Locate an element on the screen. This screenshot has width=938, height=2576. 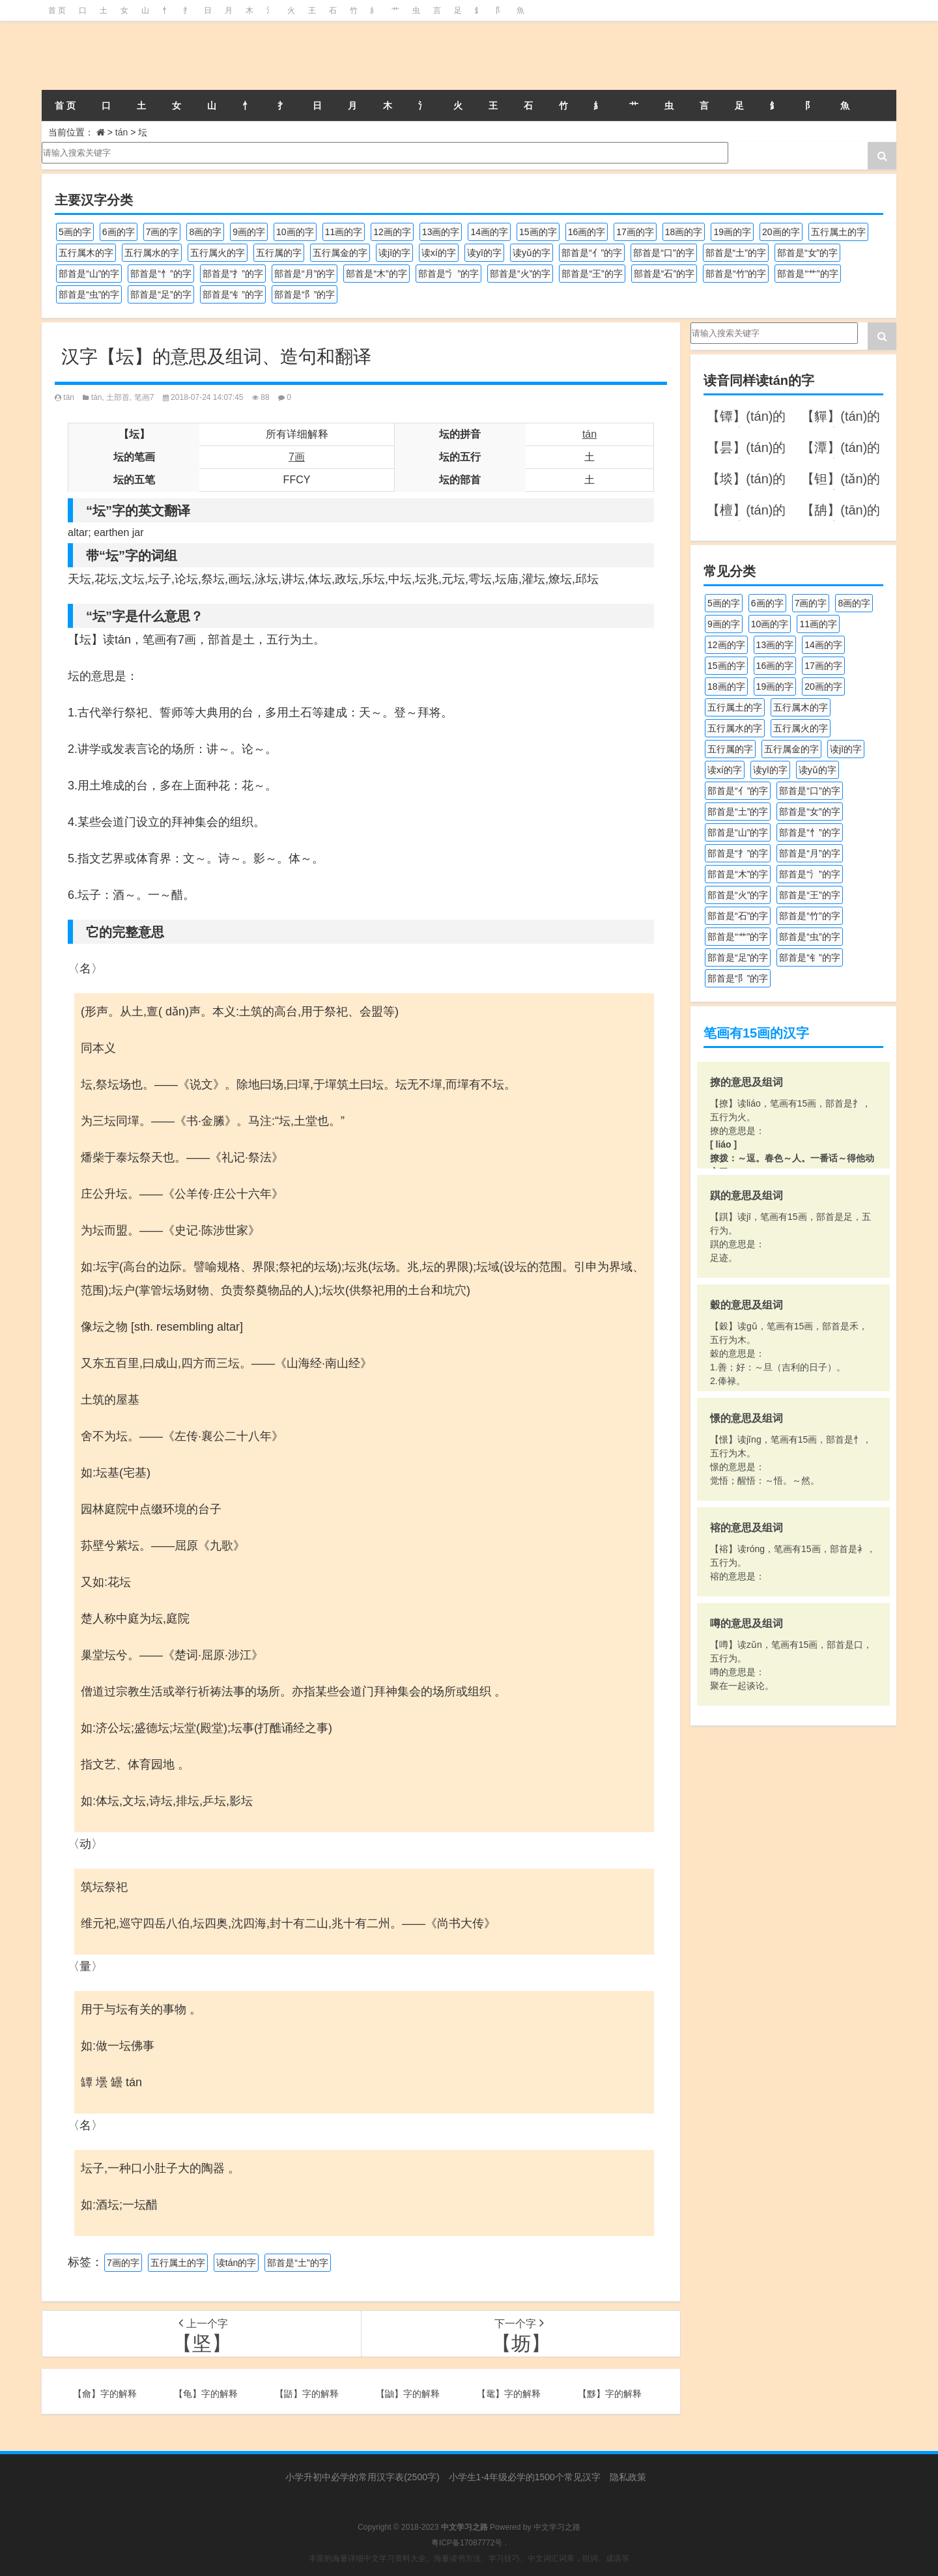
17画的字 [17画的字 (490个项目)] is located at coordinates (635, 232).